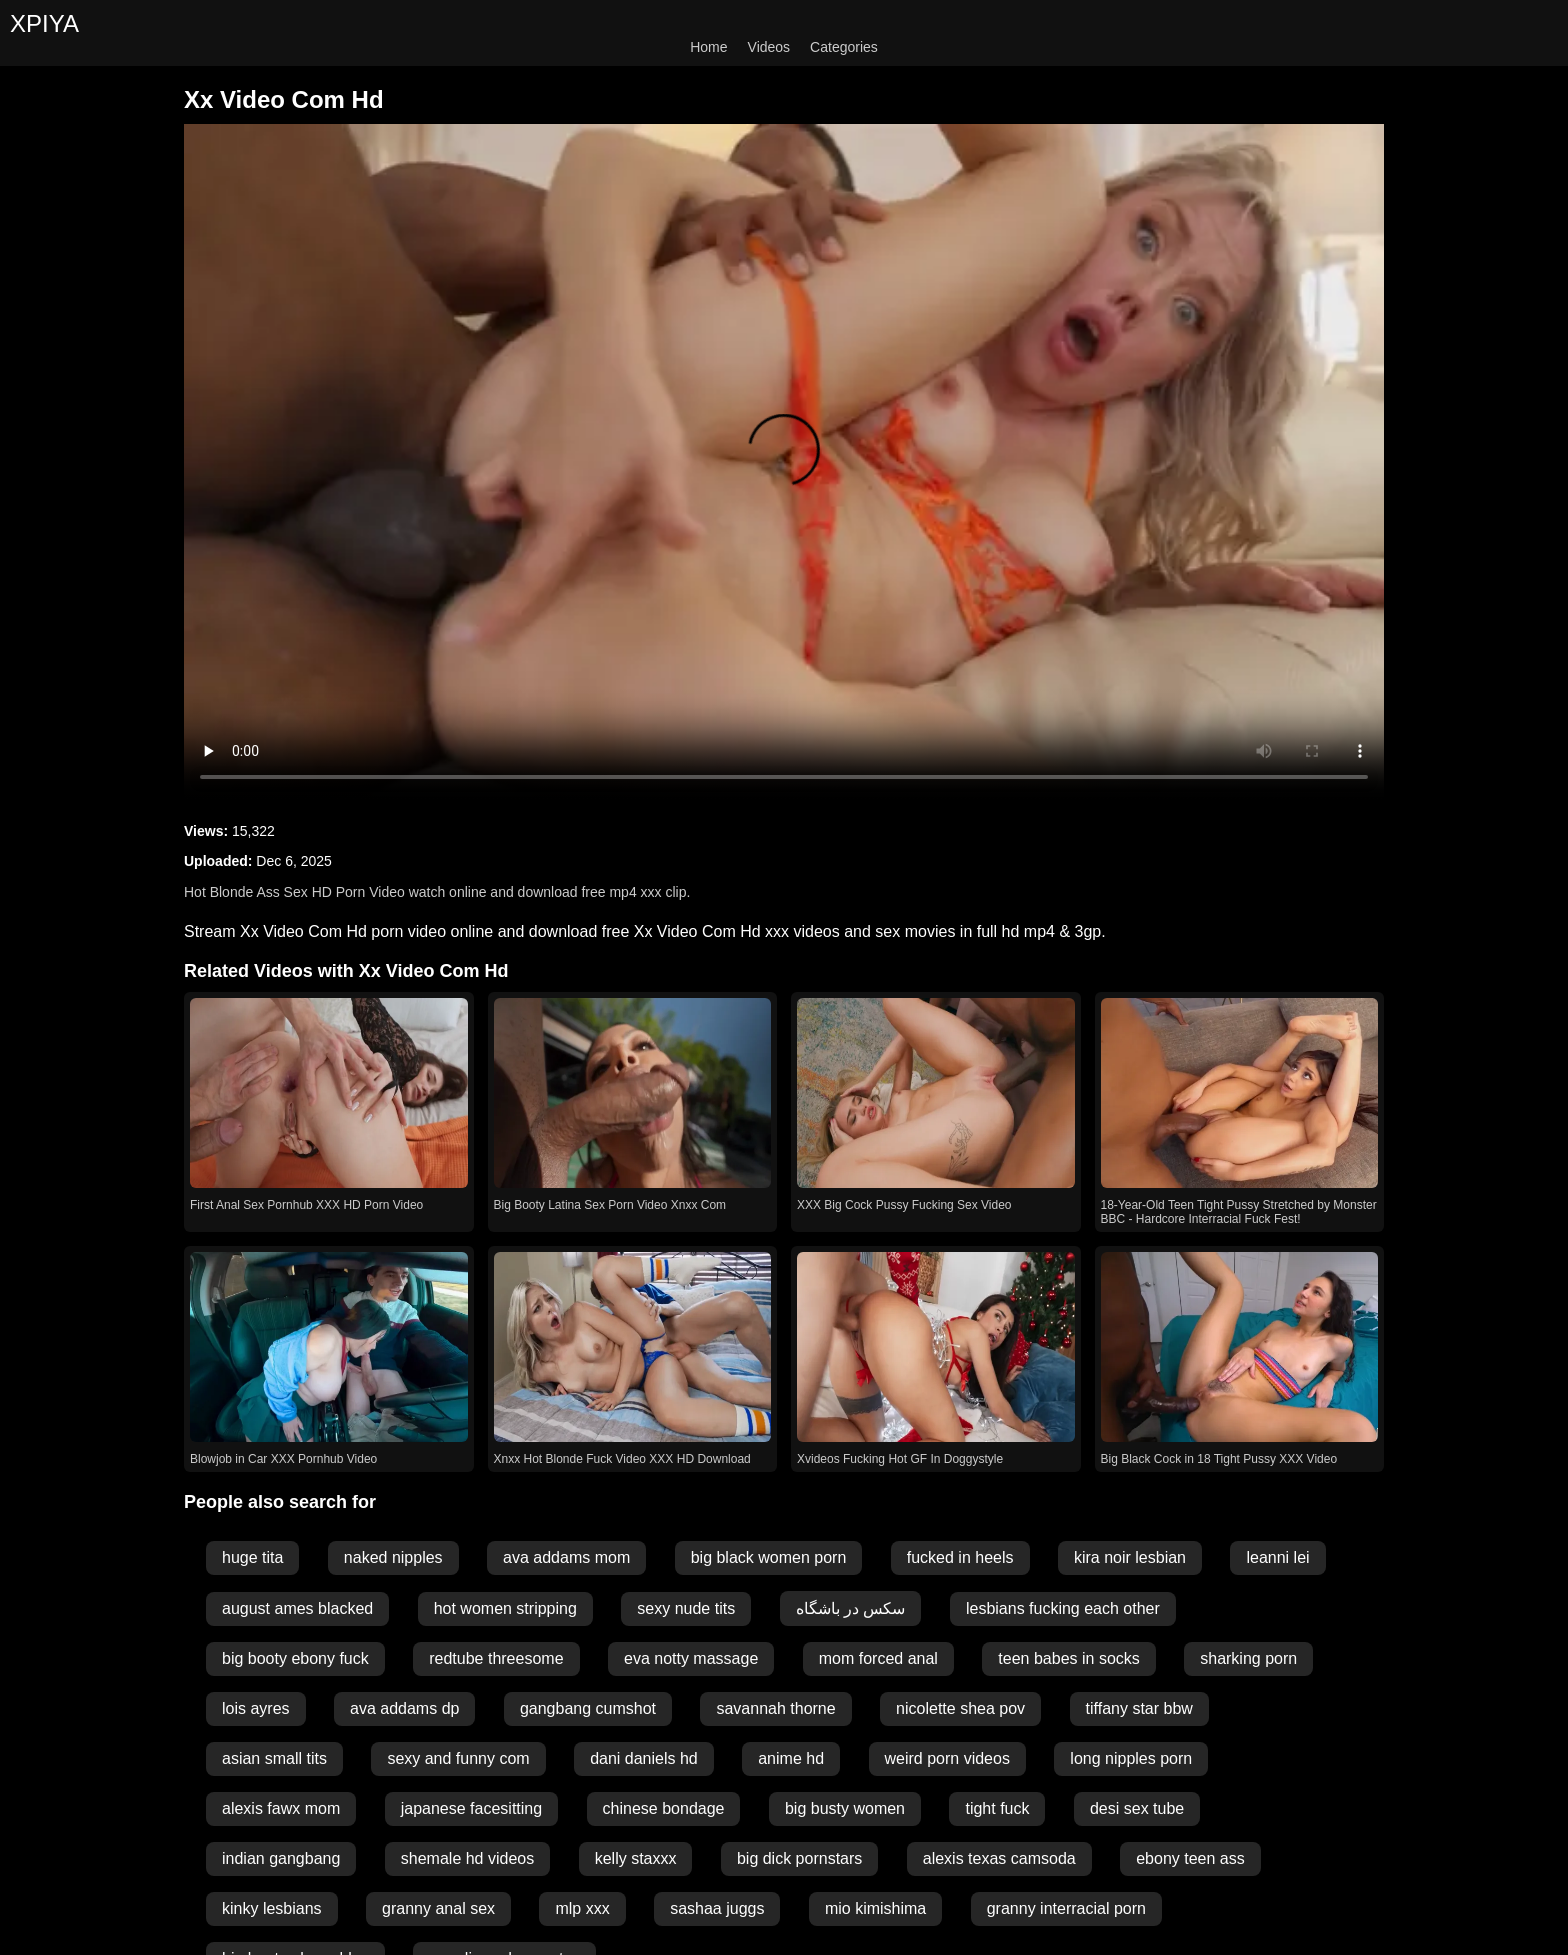 This screenshot has width=1568, height=1955. Describe the element at coordinates (717, 1908) in the screenshot. I see `sashaa juggs` at that location.